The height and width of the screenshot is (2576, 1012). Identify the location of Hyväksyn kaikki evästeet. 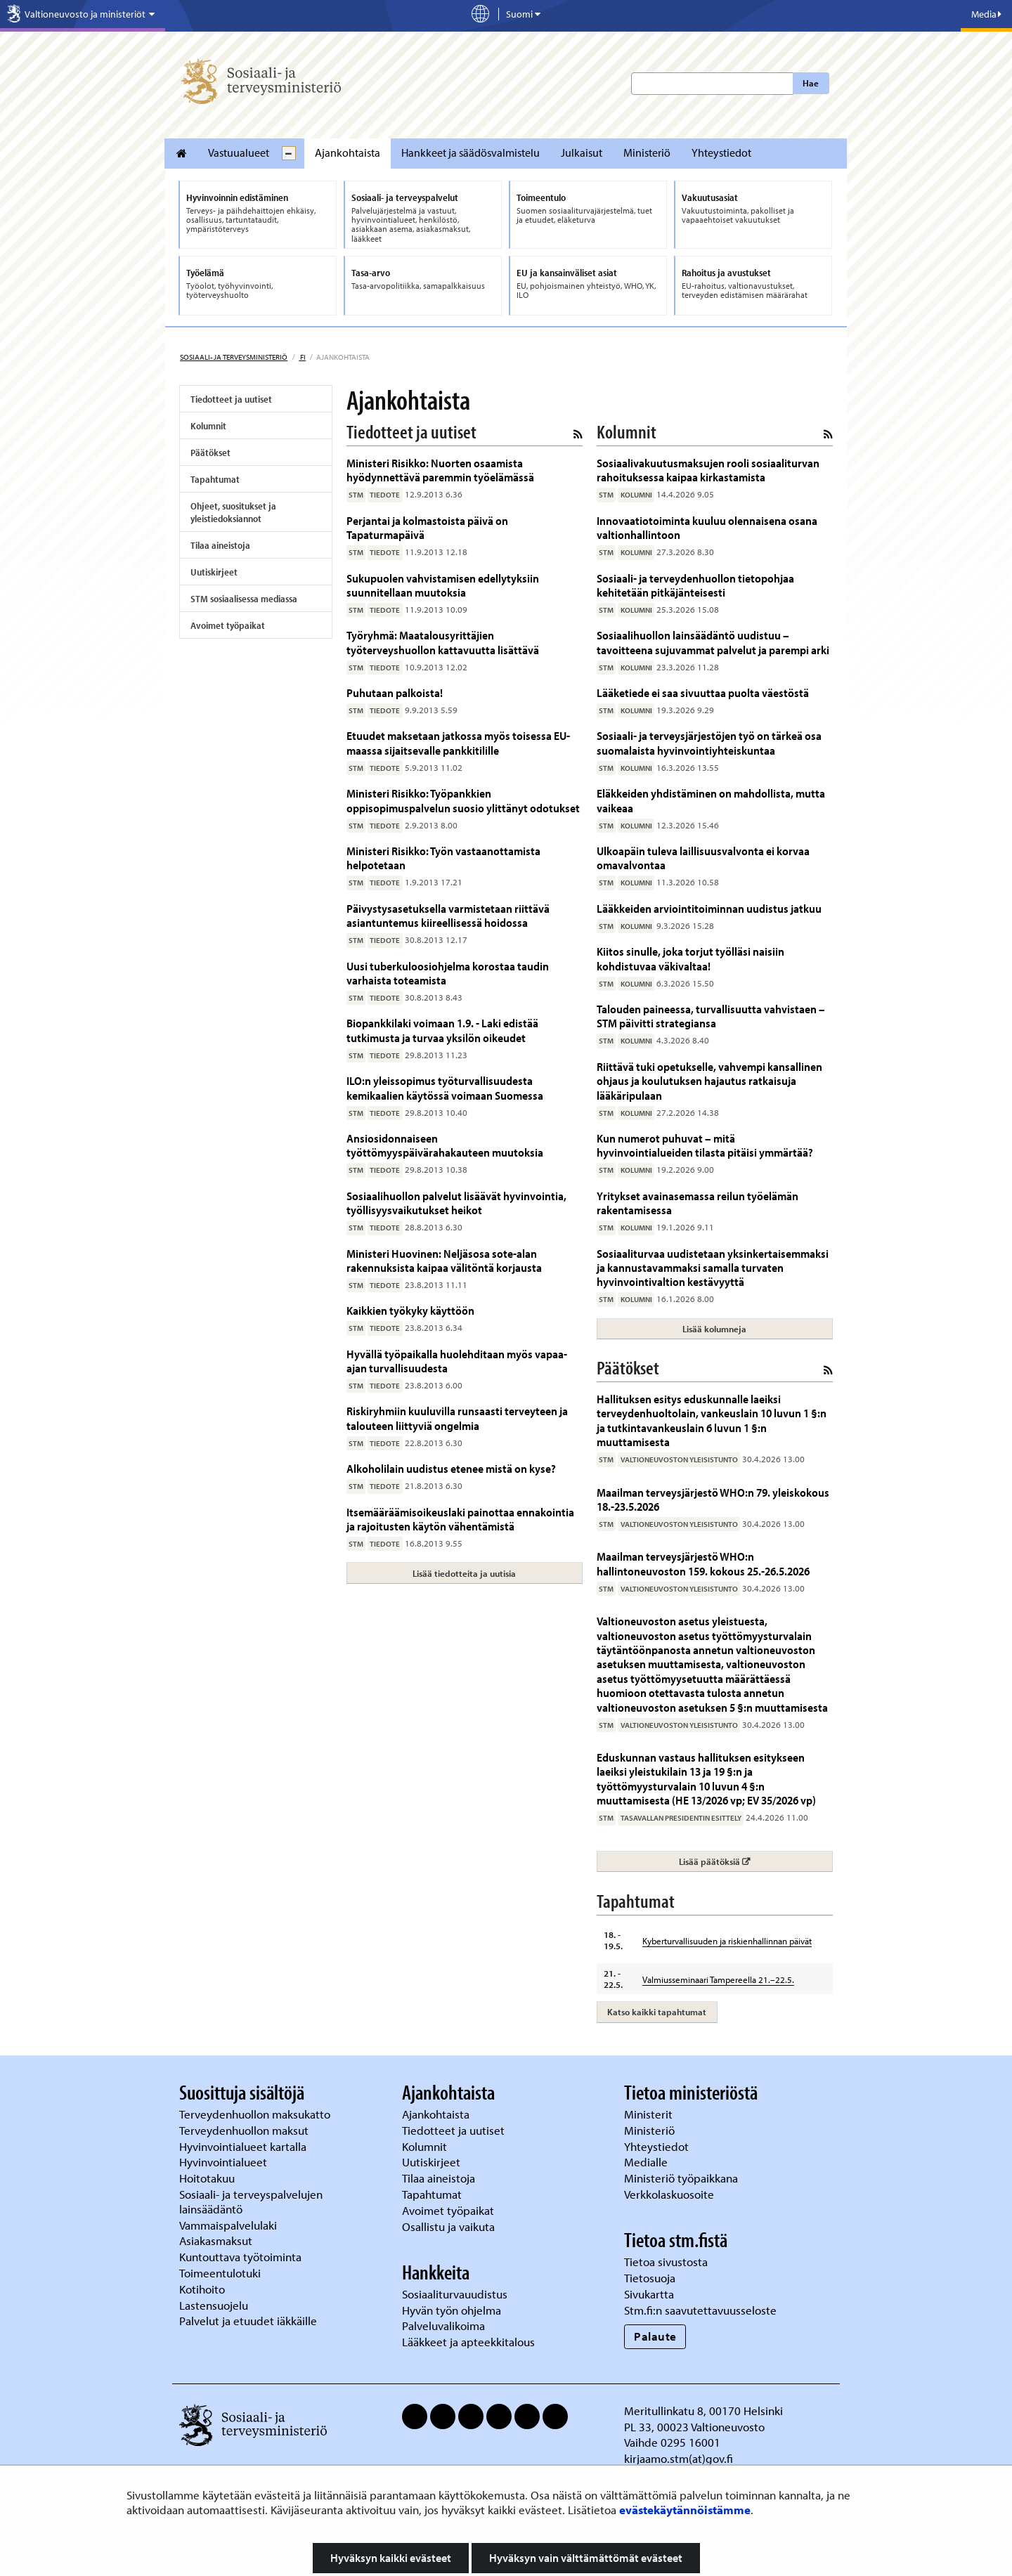
(390, 2558).